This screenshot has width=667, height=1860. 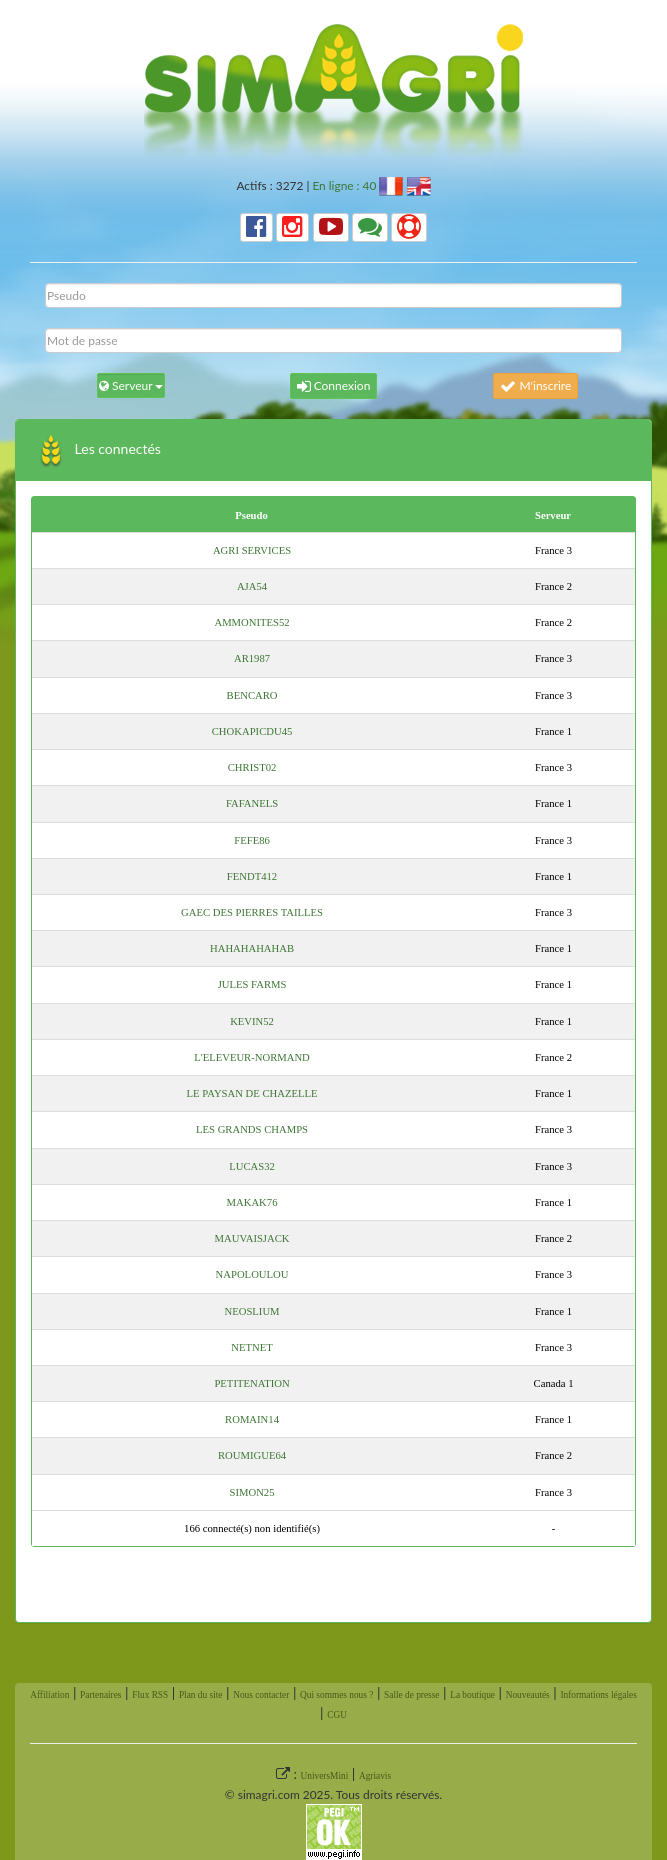 I want to click on NEOSLIUM, so click(x=252, y=1311).